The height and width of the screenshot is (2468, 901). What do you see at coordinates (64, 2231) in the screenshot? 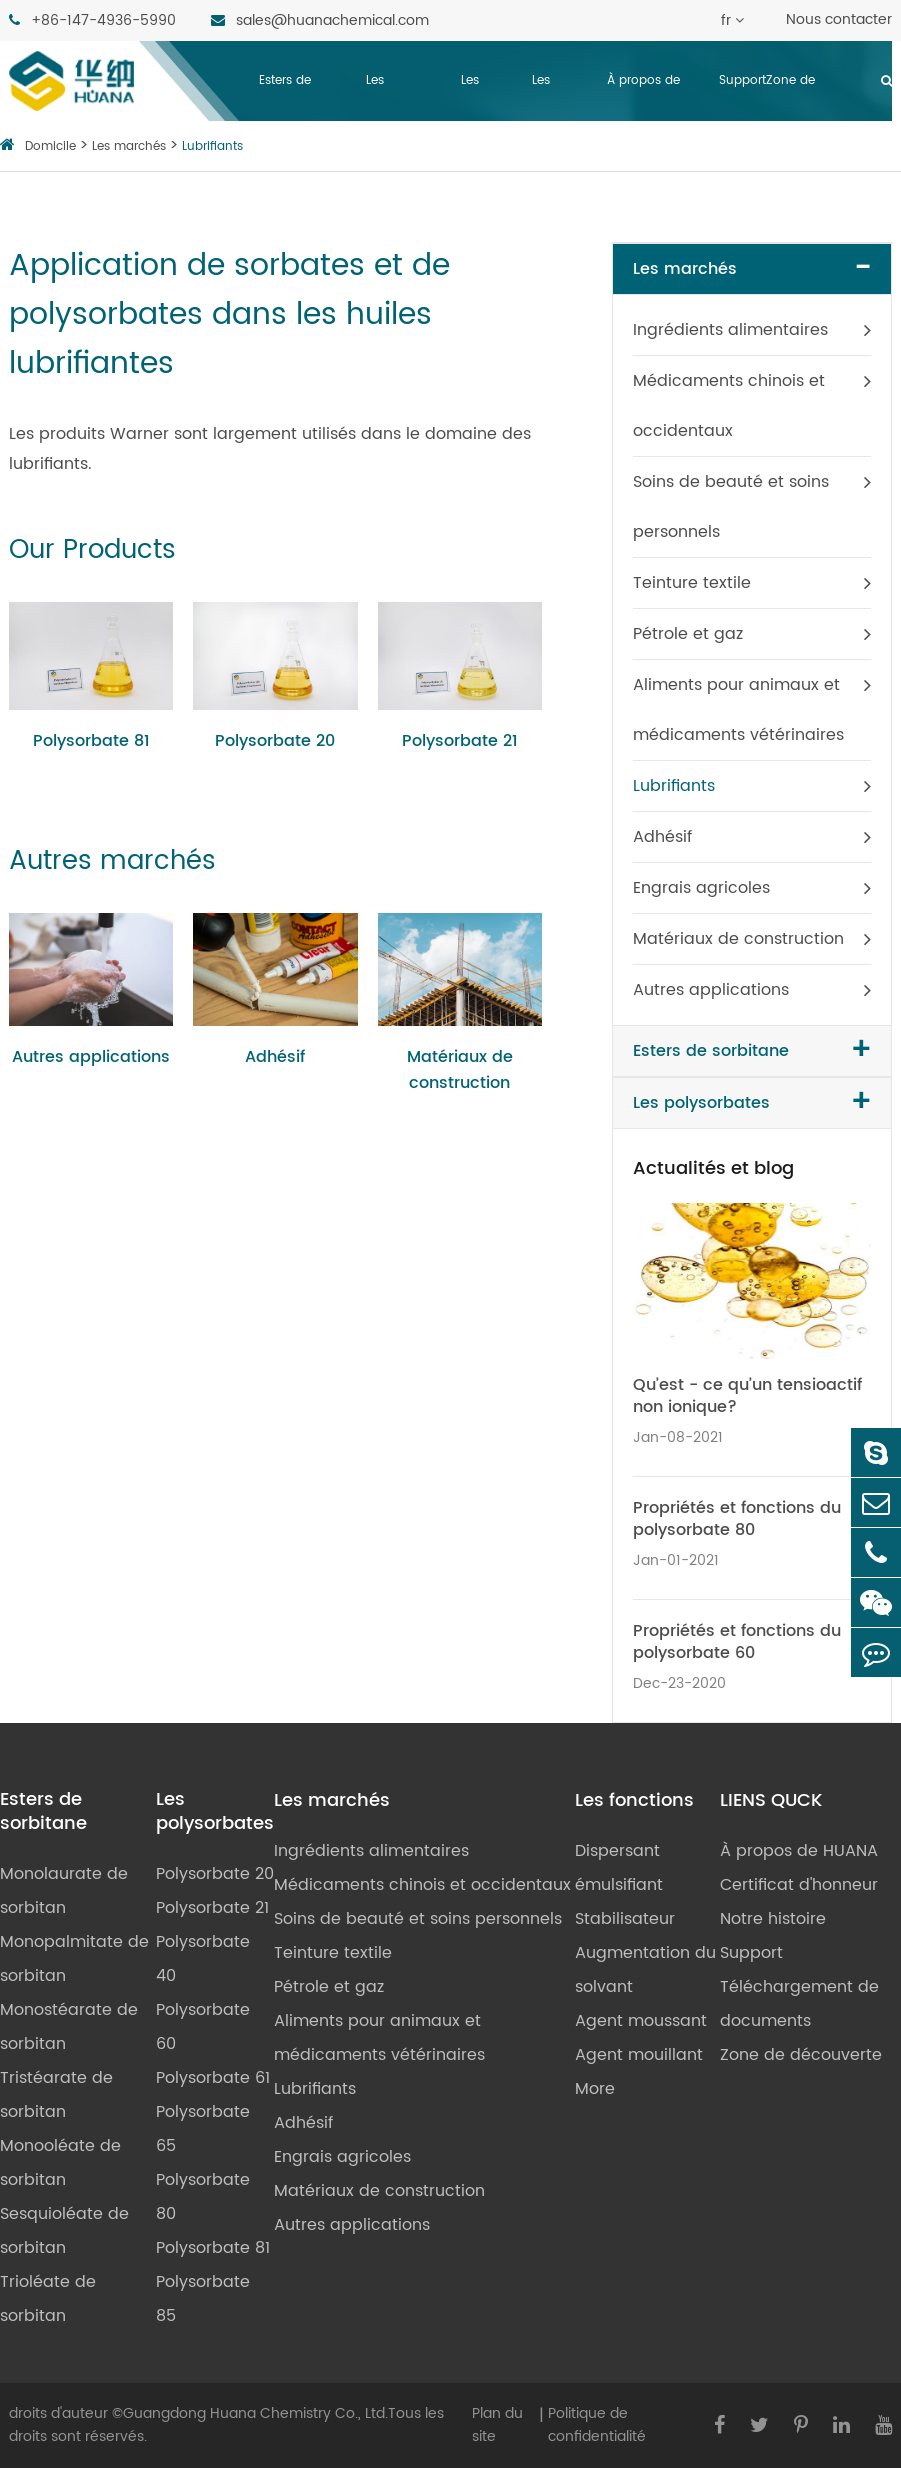
I see `Sesquioléate de sorbitan` at bounding box center [64, 2231].